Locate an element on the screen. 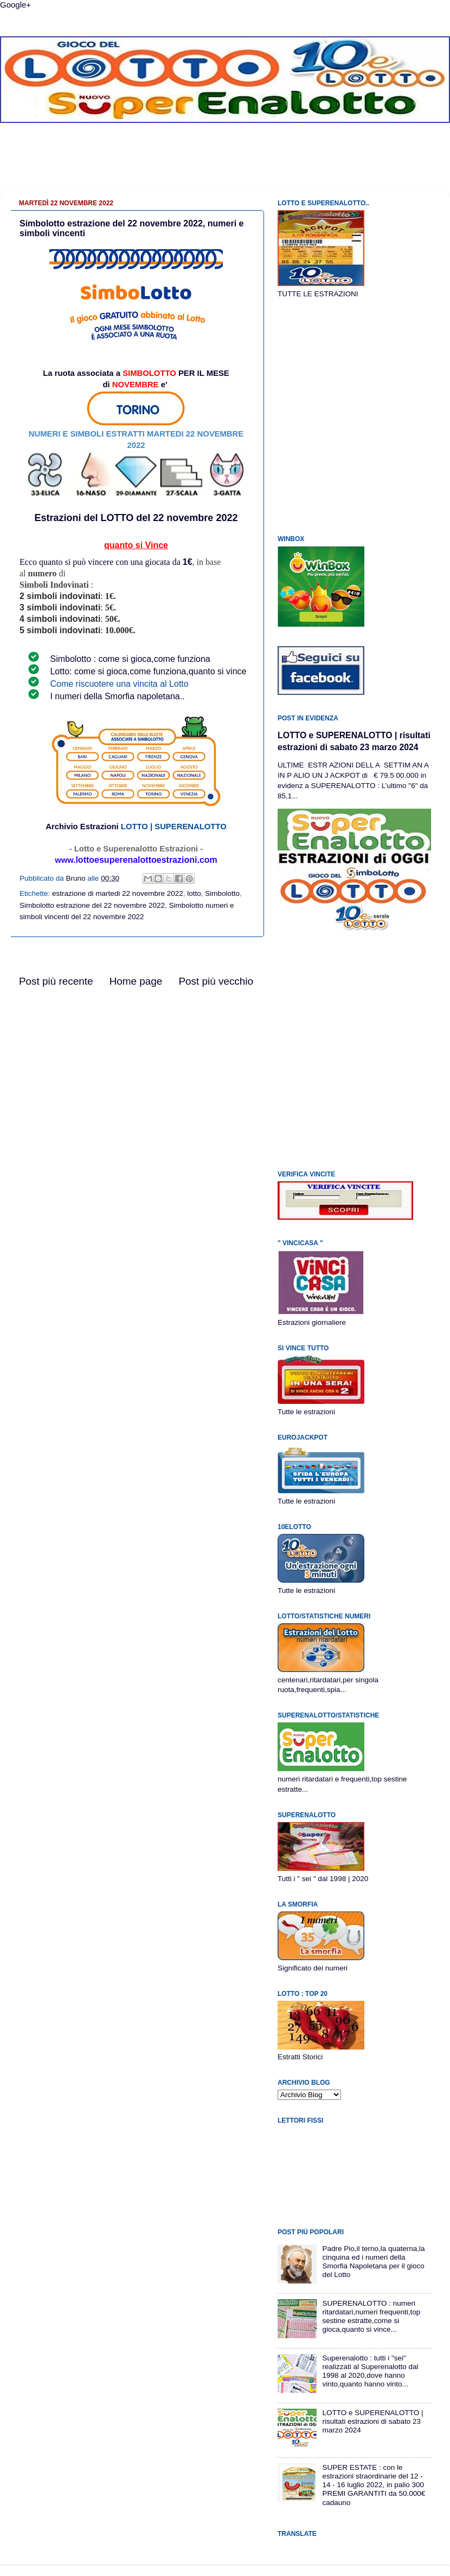 This screenshot has width=450, height=2576. LOTTO e SUPERENALOTTO | risultati estrazioni di sabato 23 marzo 2024 is located at coordinates (372, 2421).